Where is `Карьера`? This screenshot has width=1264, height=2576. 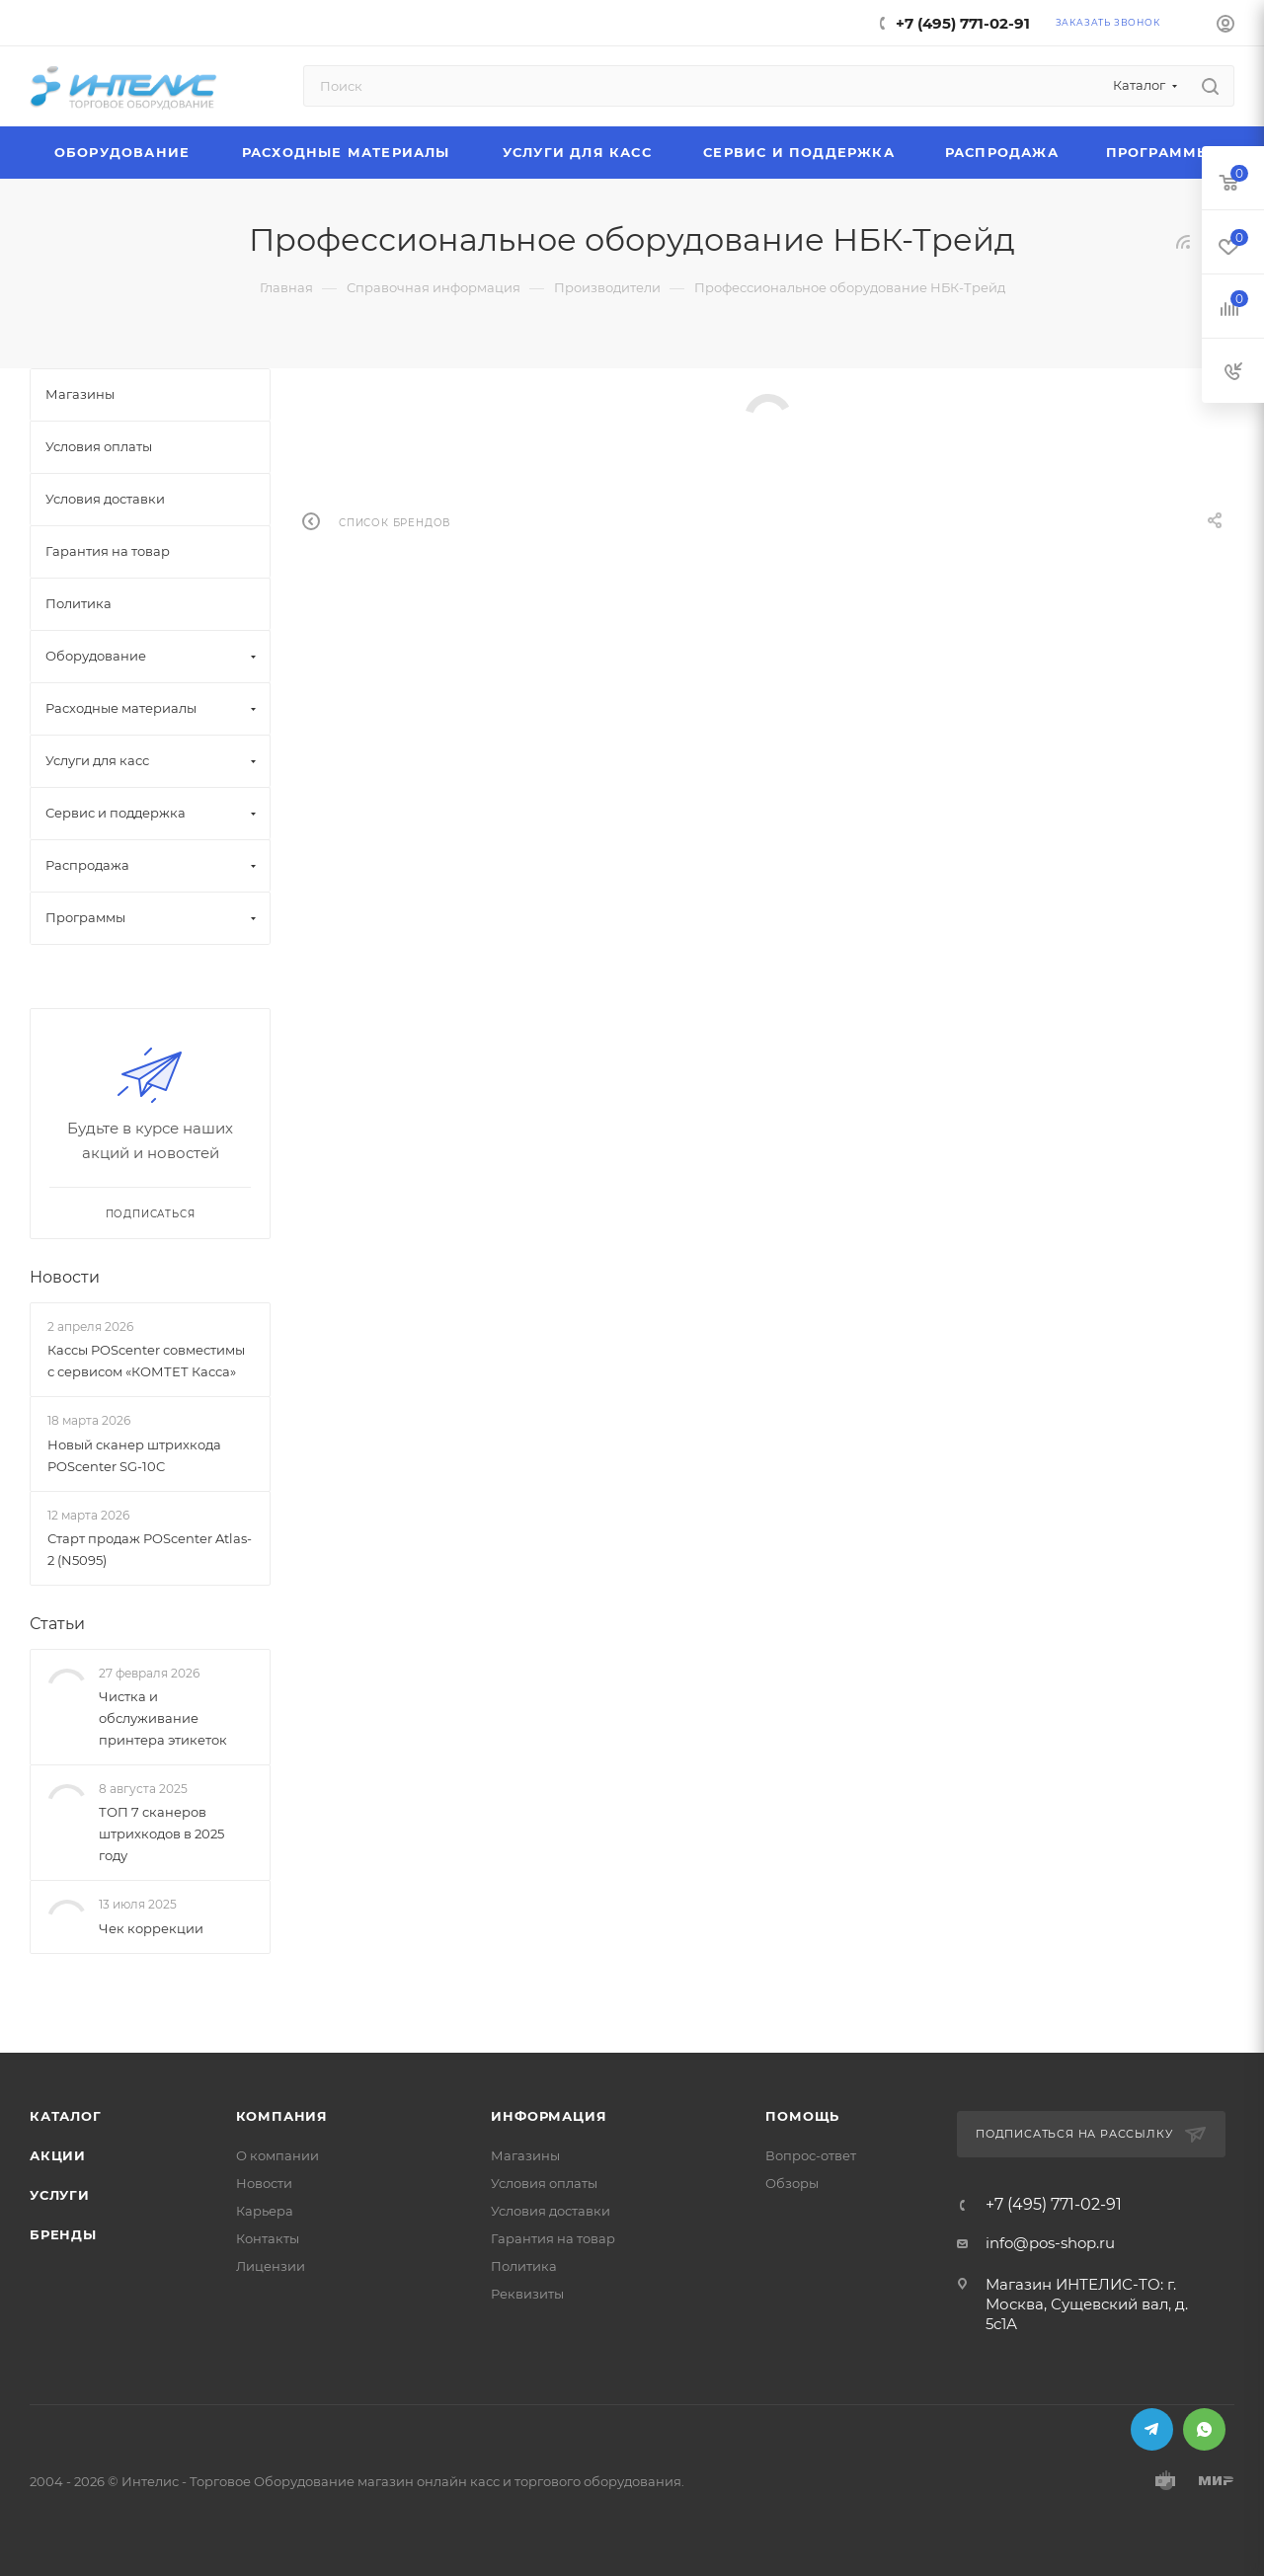 Карьера is located at coordinates (264, 2211).